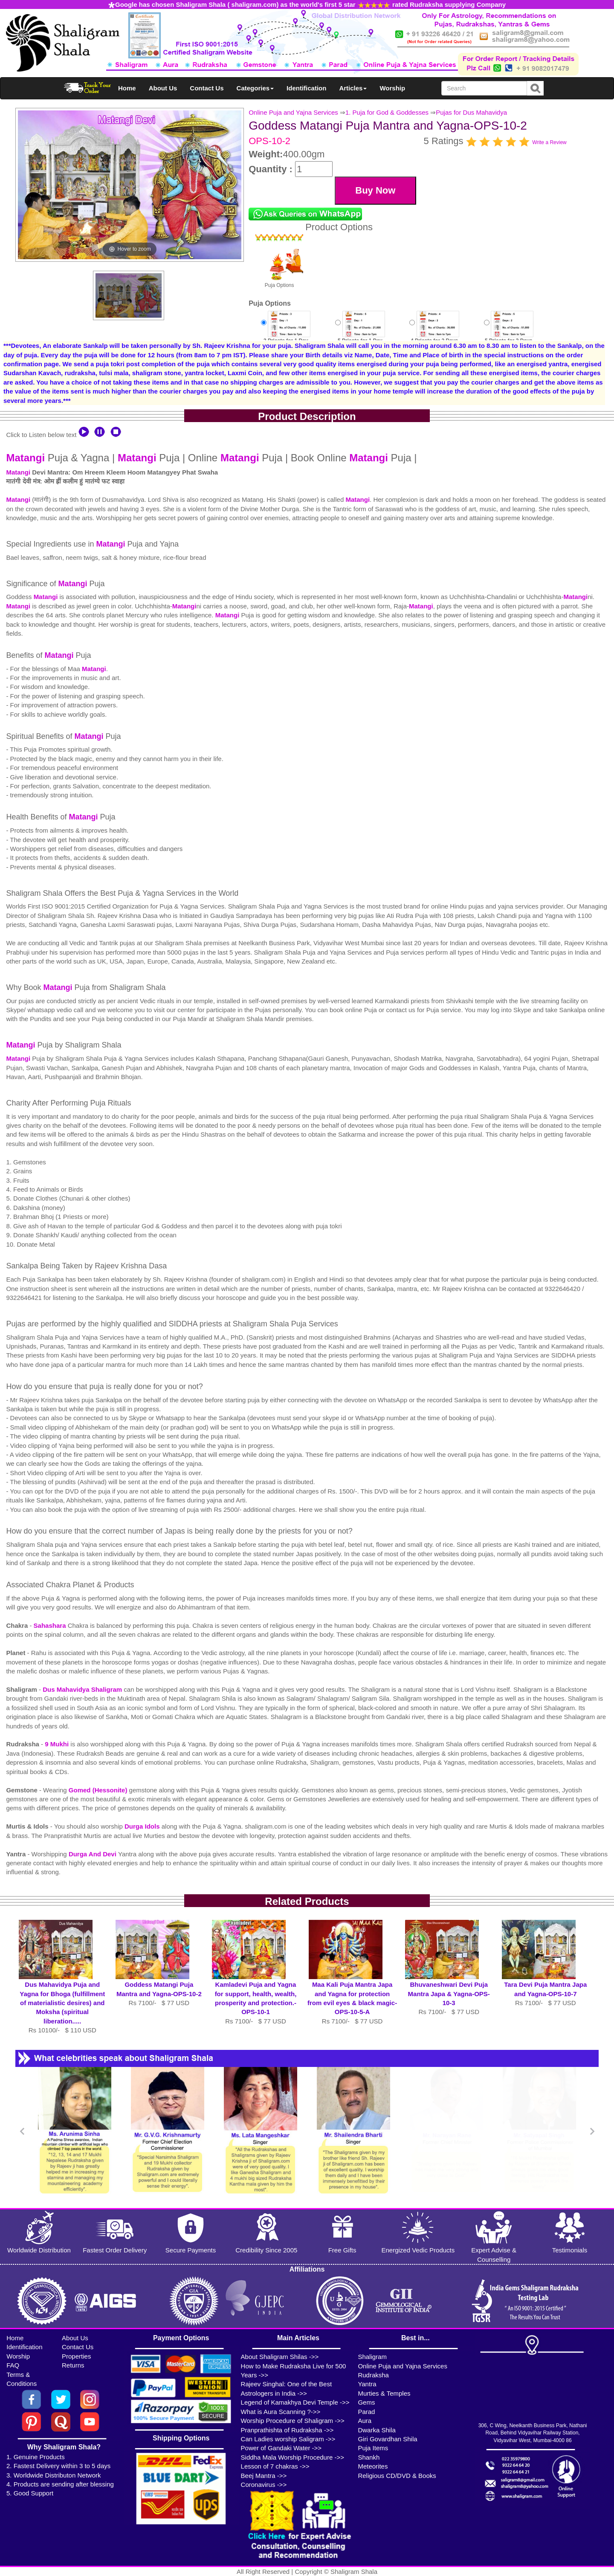 The height and width of the screenshot is (2576, 614). What do you see at coordinates (279, 261) in the screenshot?
I see `Puja Options` at bounding box center [279, 261].